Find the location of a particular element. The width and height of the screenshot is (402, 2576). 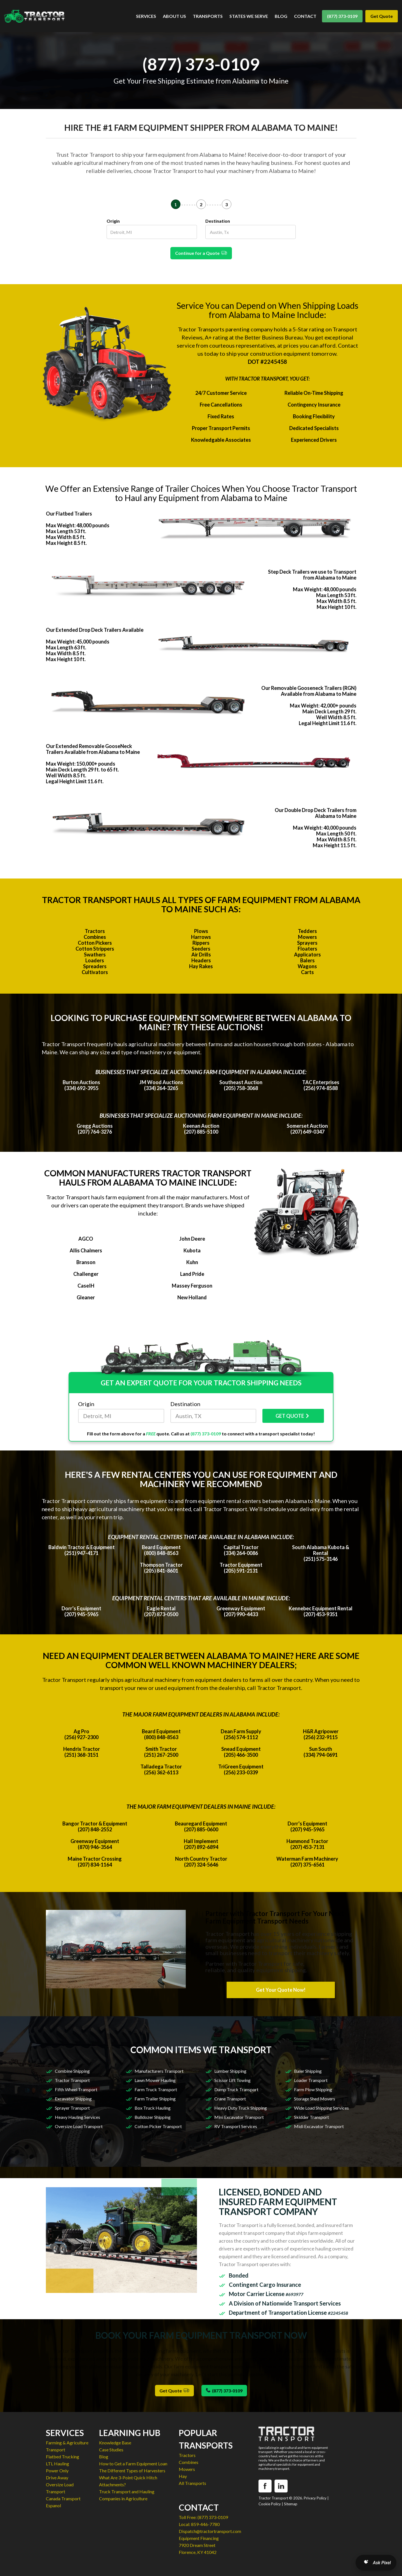

859-446-7780 is located at coordinates (205, 2524).